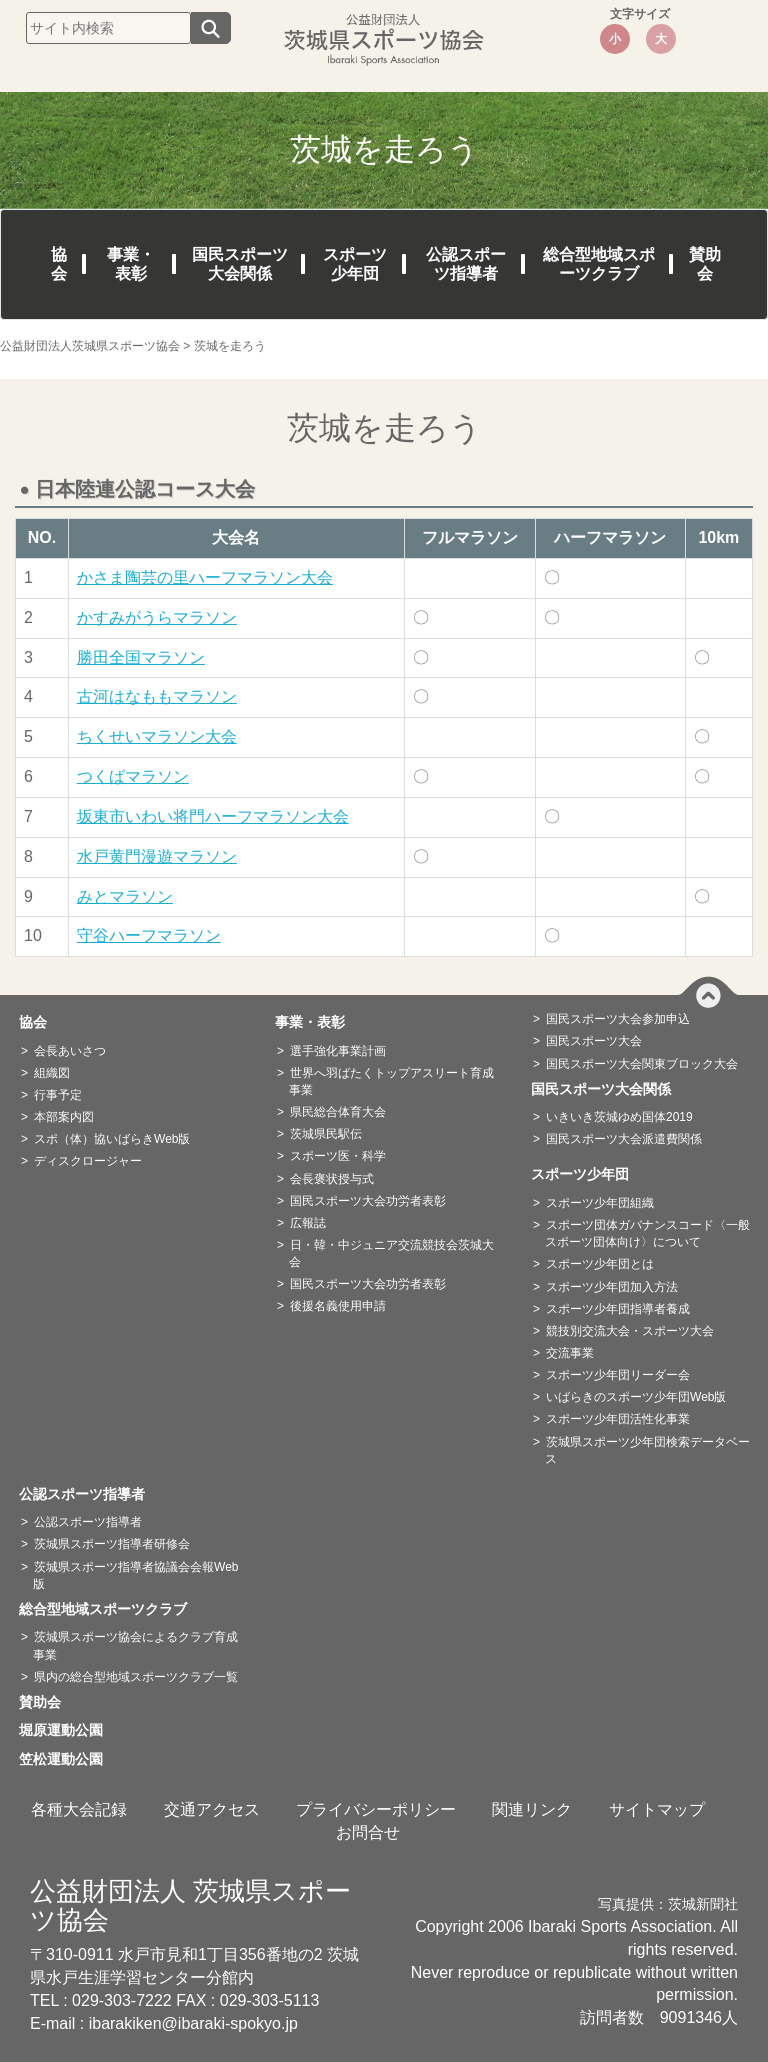 The height and width of the screenshot is (2062, 768). I want to click on 関連リンク, so click(532, 1809).